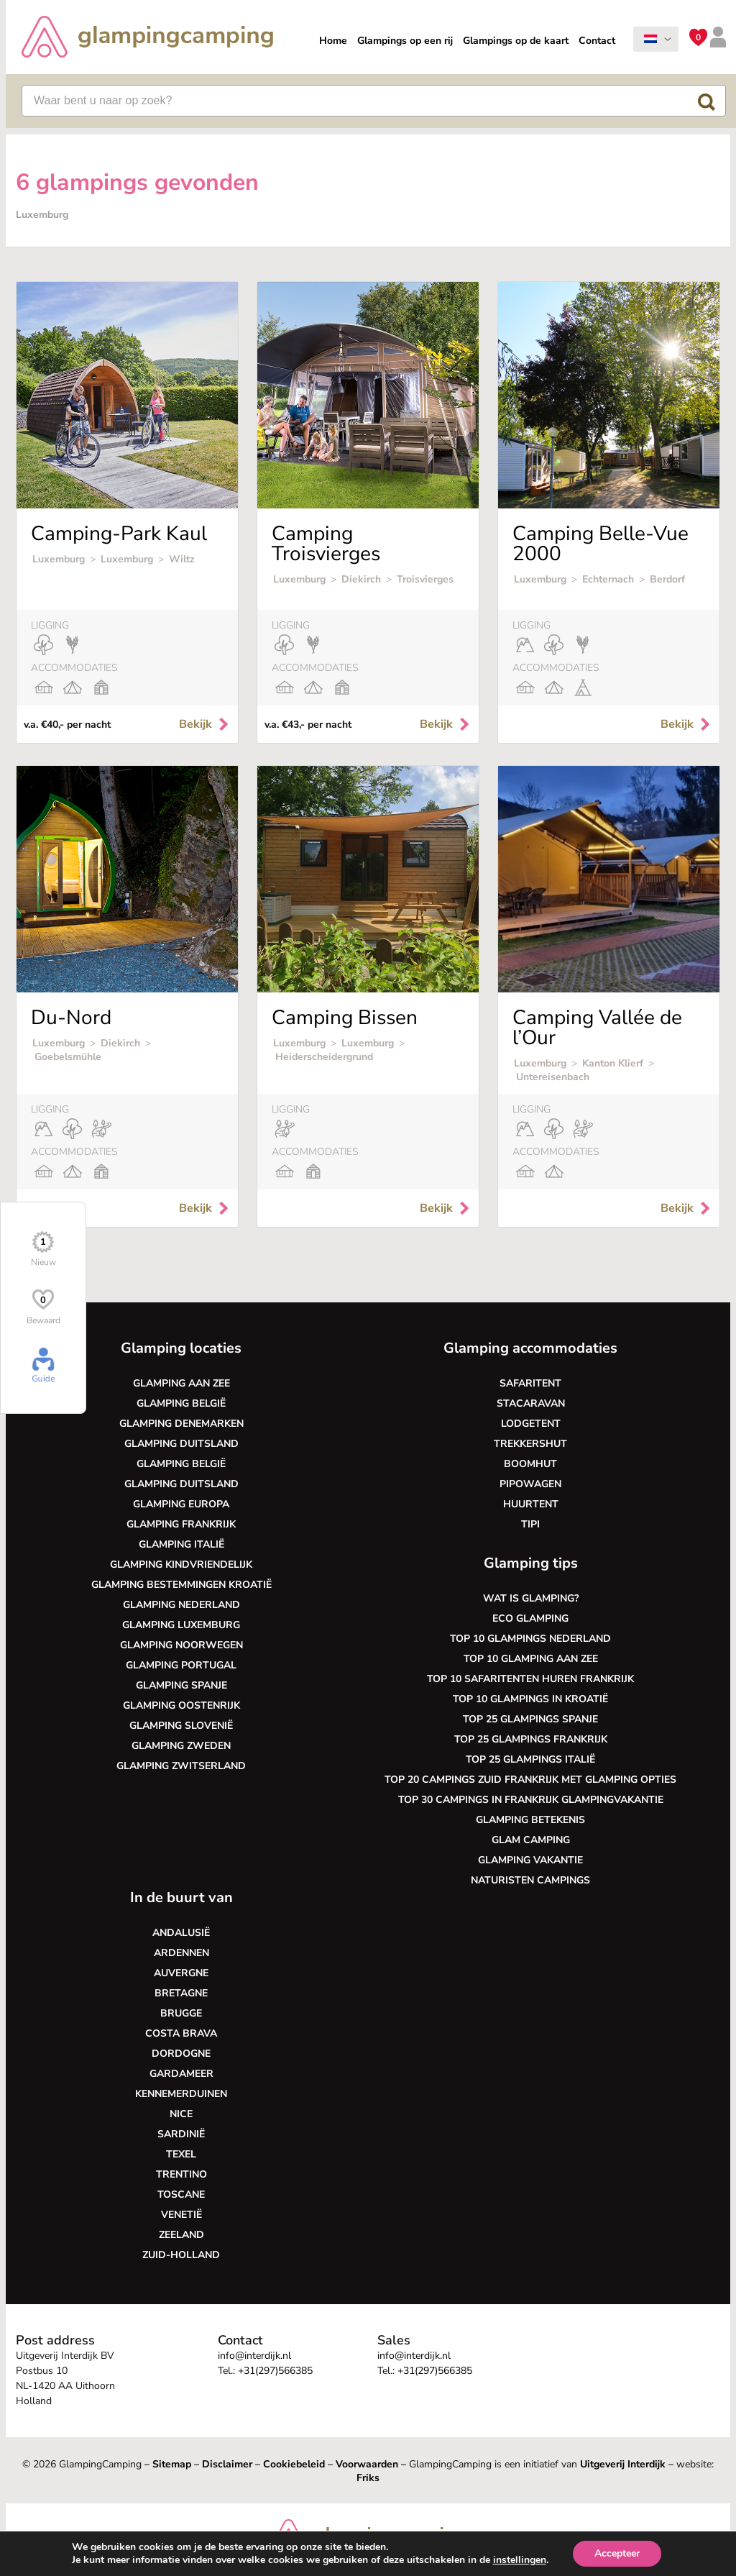 This screenshot has height=2576, width=736. Describe the element at coordinates (181, 1444) in the screenshot. I see `Glamping Duitsland` at that location.